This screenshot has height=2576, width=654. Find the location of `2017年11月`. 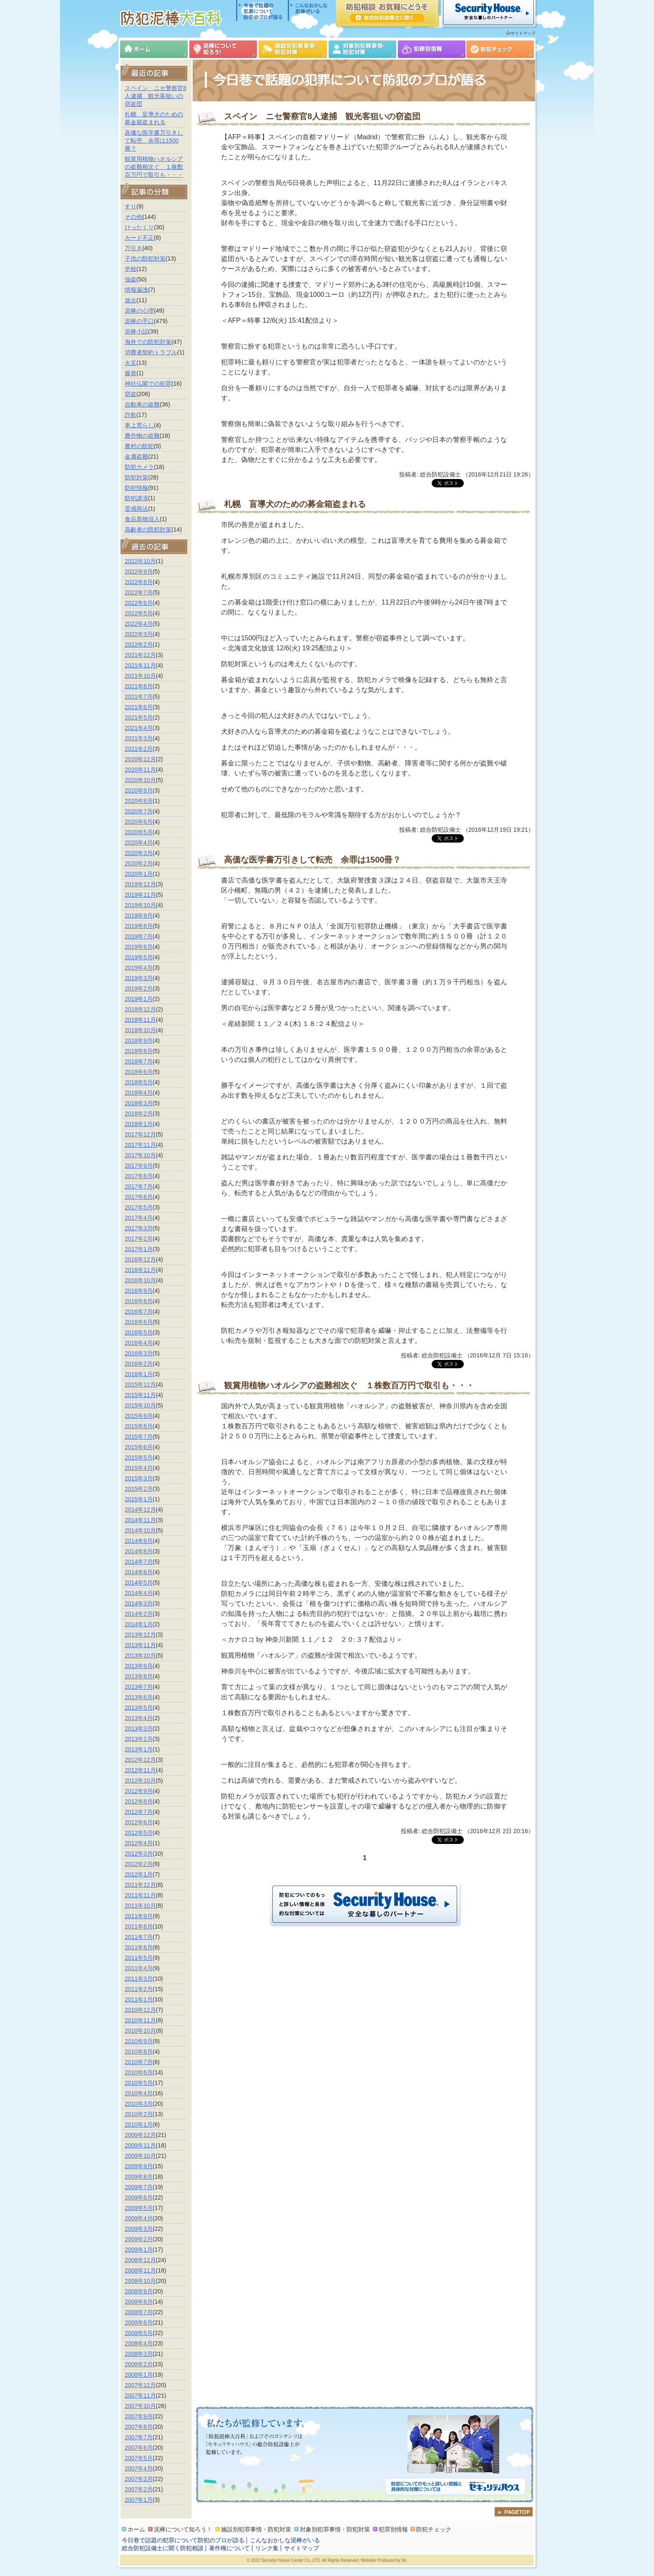

2017年11月 is located at coordinates (140, 1144).